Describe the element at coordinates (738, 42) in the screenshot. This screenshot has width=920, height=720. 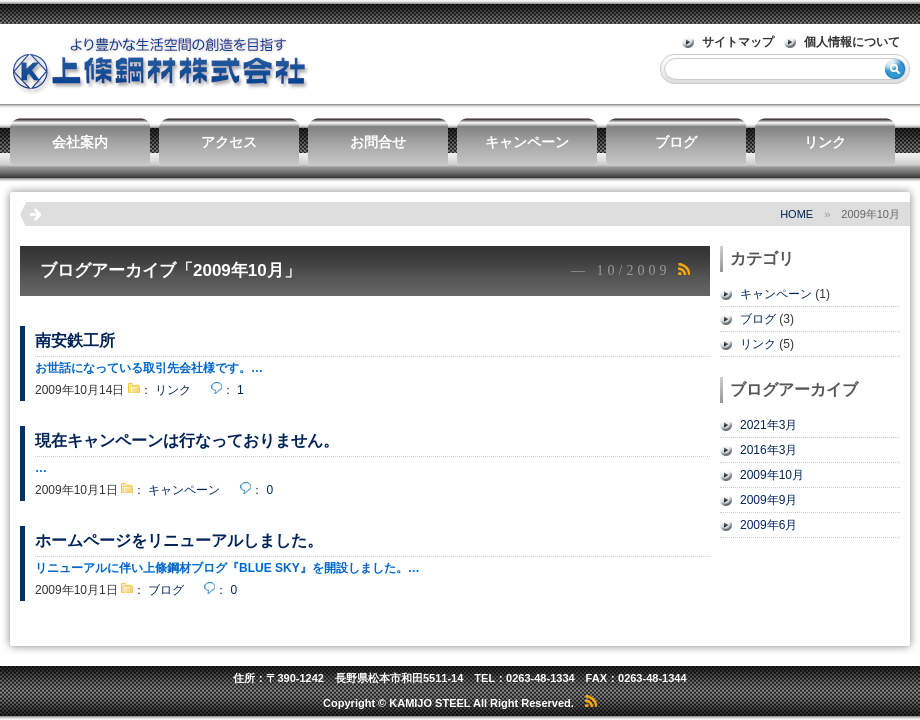
I see `サイトマップ` at that location.